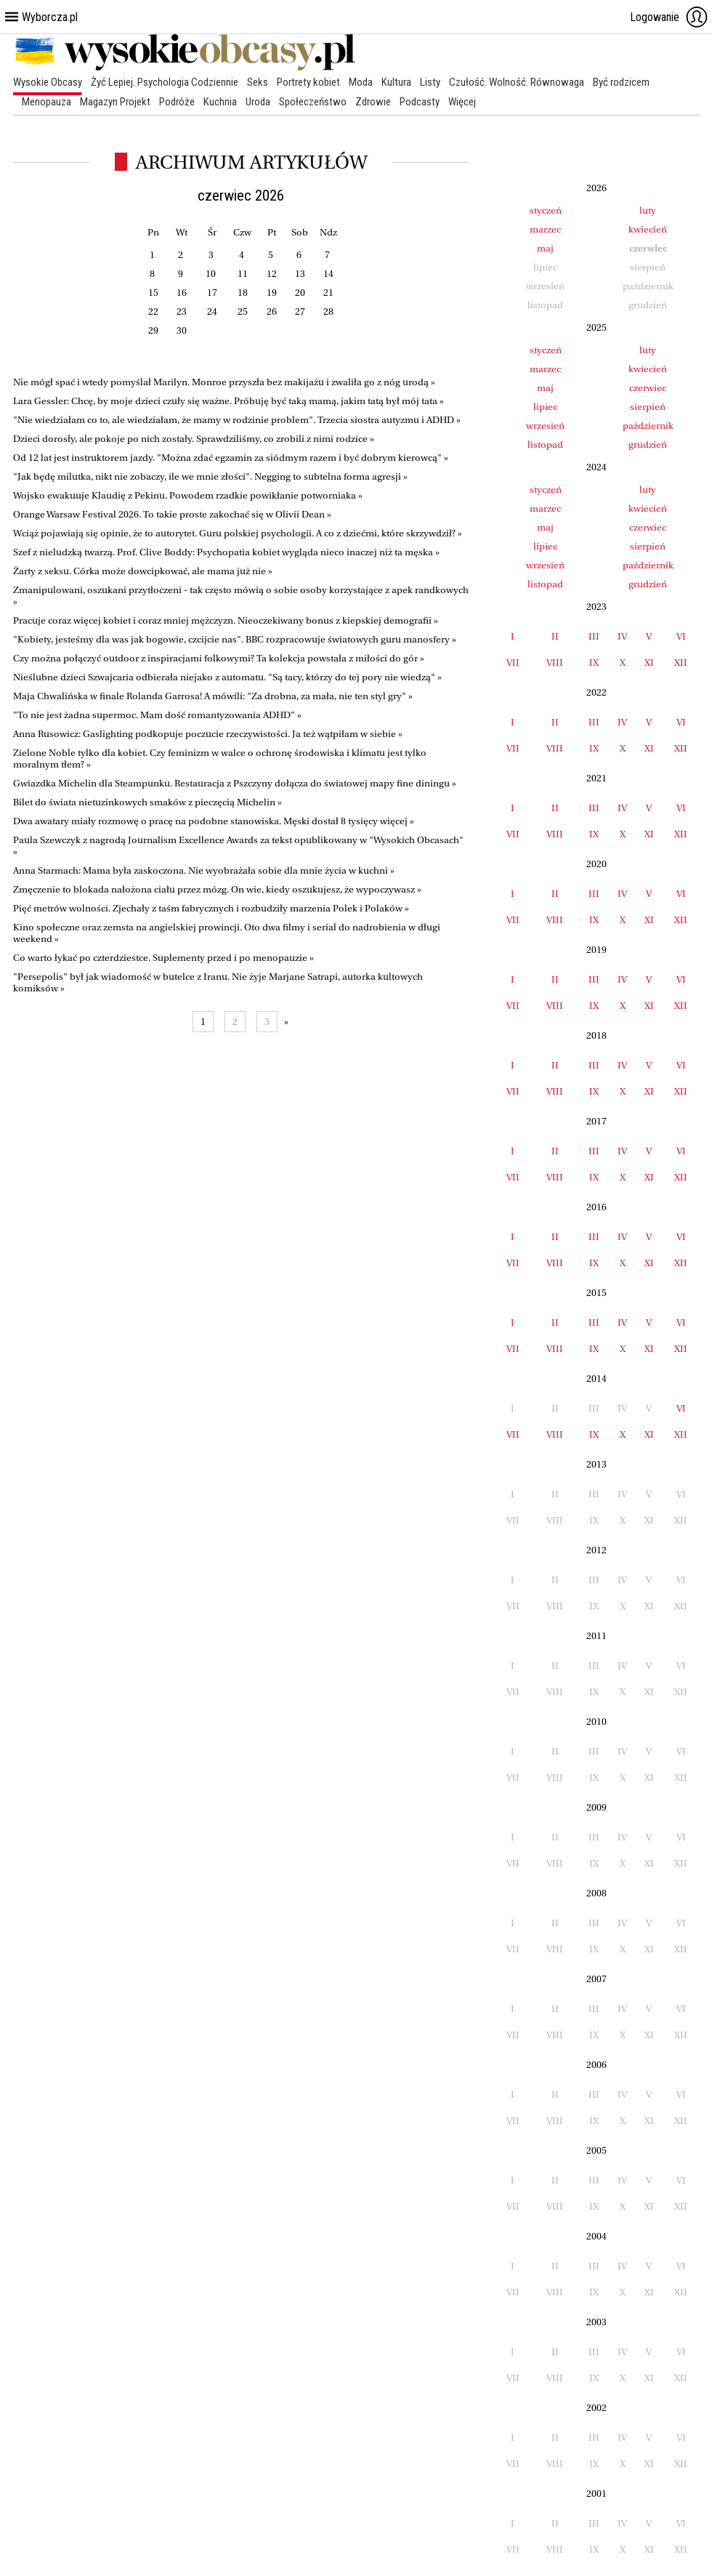 This screenshot has height=2576, width=712. Describe the element at coordinates (593, 636) in the screenshot. I see `III` at that location.